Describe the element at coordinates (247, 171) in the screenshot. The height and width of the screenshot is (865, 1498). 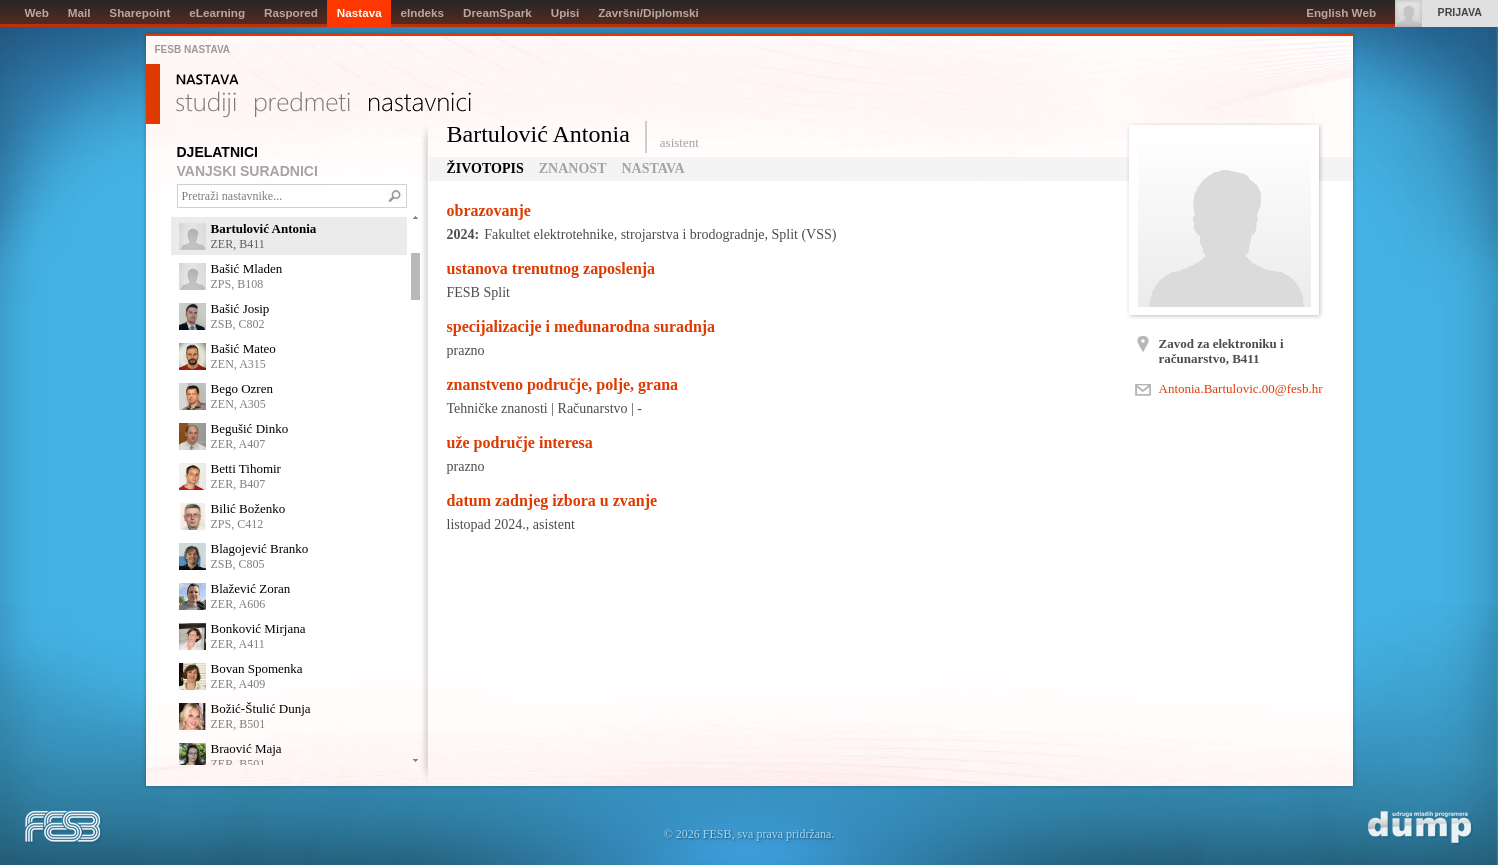
I see `VANJSKI SURADNICI` at that location.